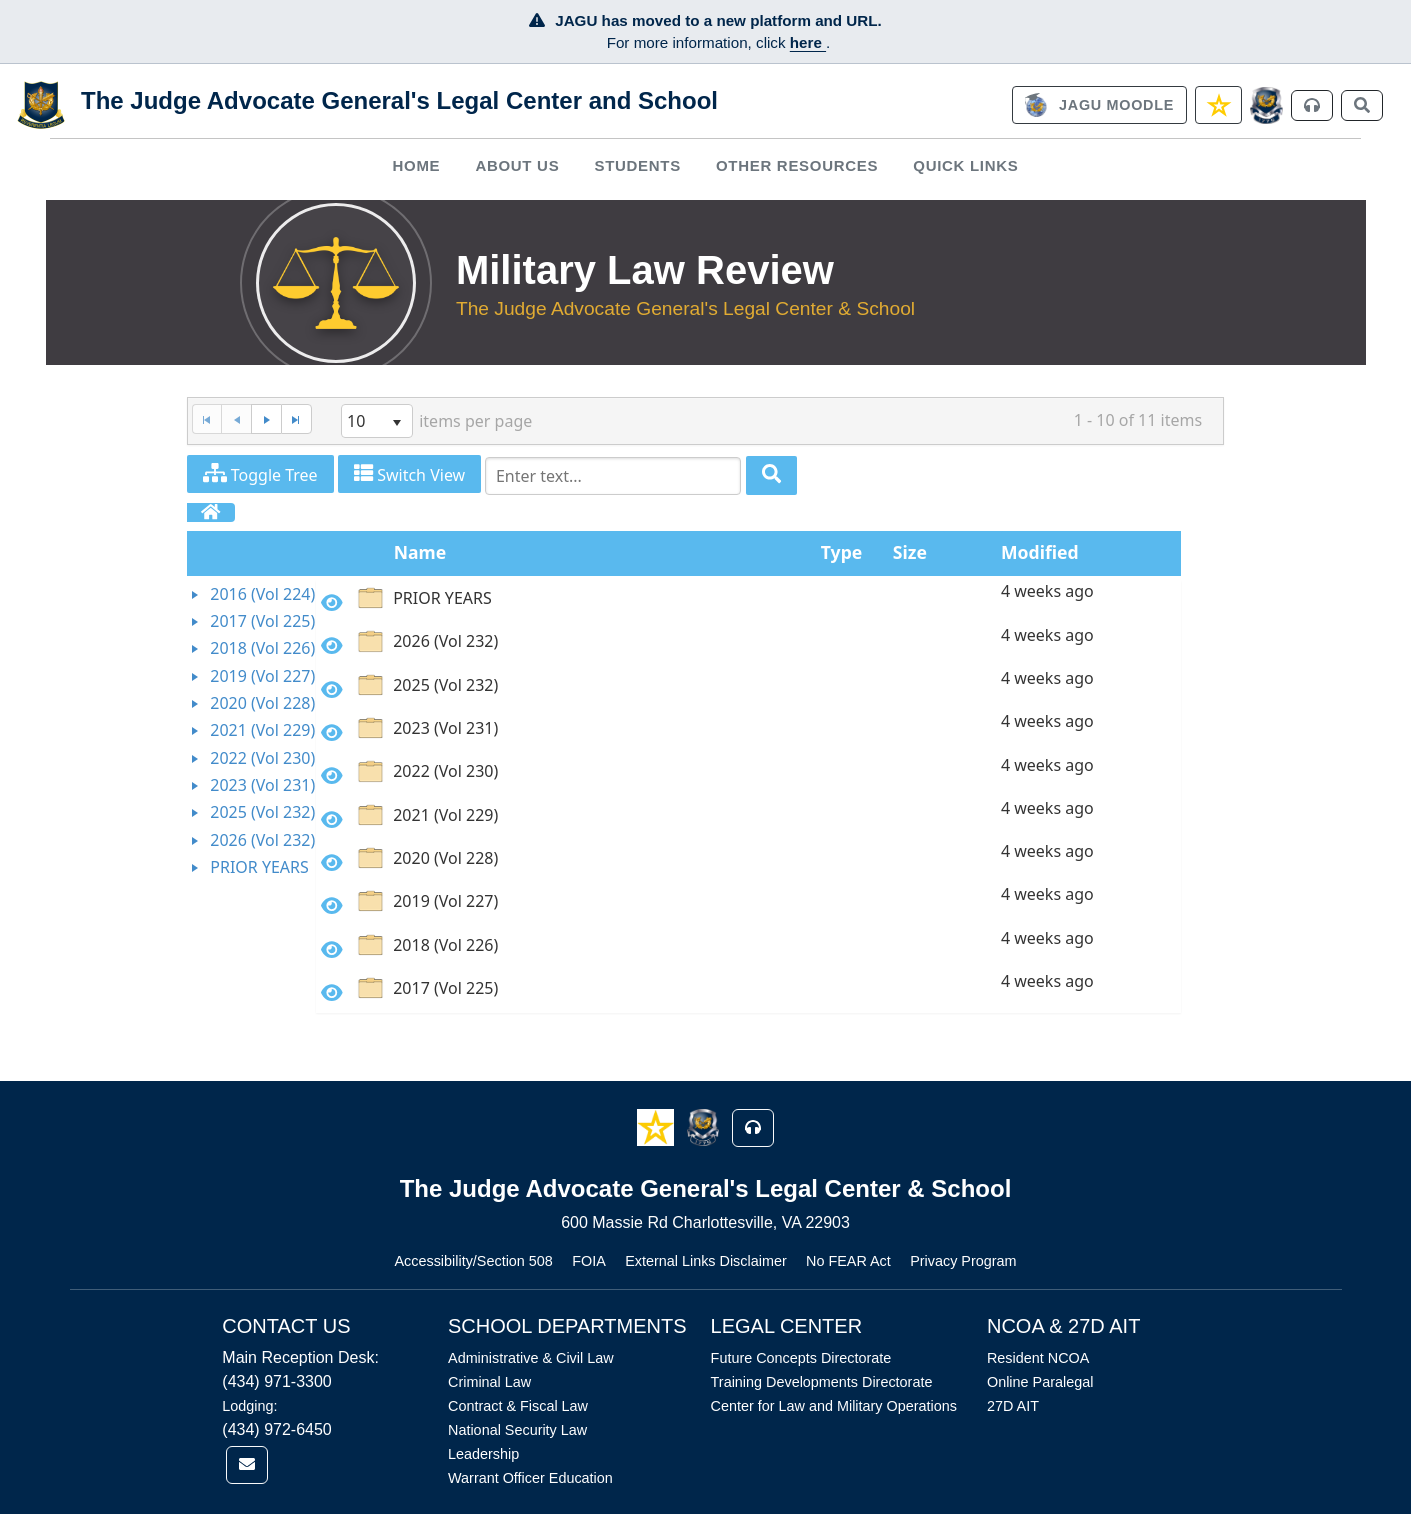 The image size is (1411, 1514). What do you see at coordinates (822, 1382) in the screenshot?
I see `Training Developments Directorate` at bounding box center [822, 1382].